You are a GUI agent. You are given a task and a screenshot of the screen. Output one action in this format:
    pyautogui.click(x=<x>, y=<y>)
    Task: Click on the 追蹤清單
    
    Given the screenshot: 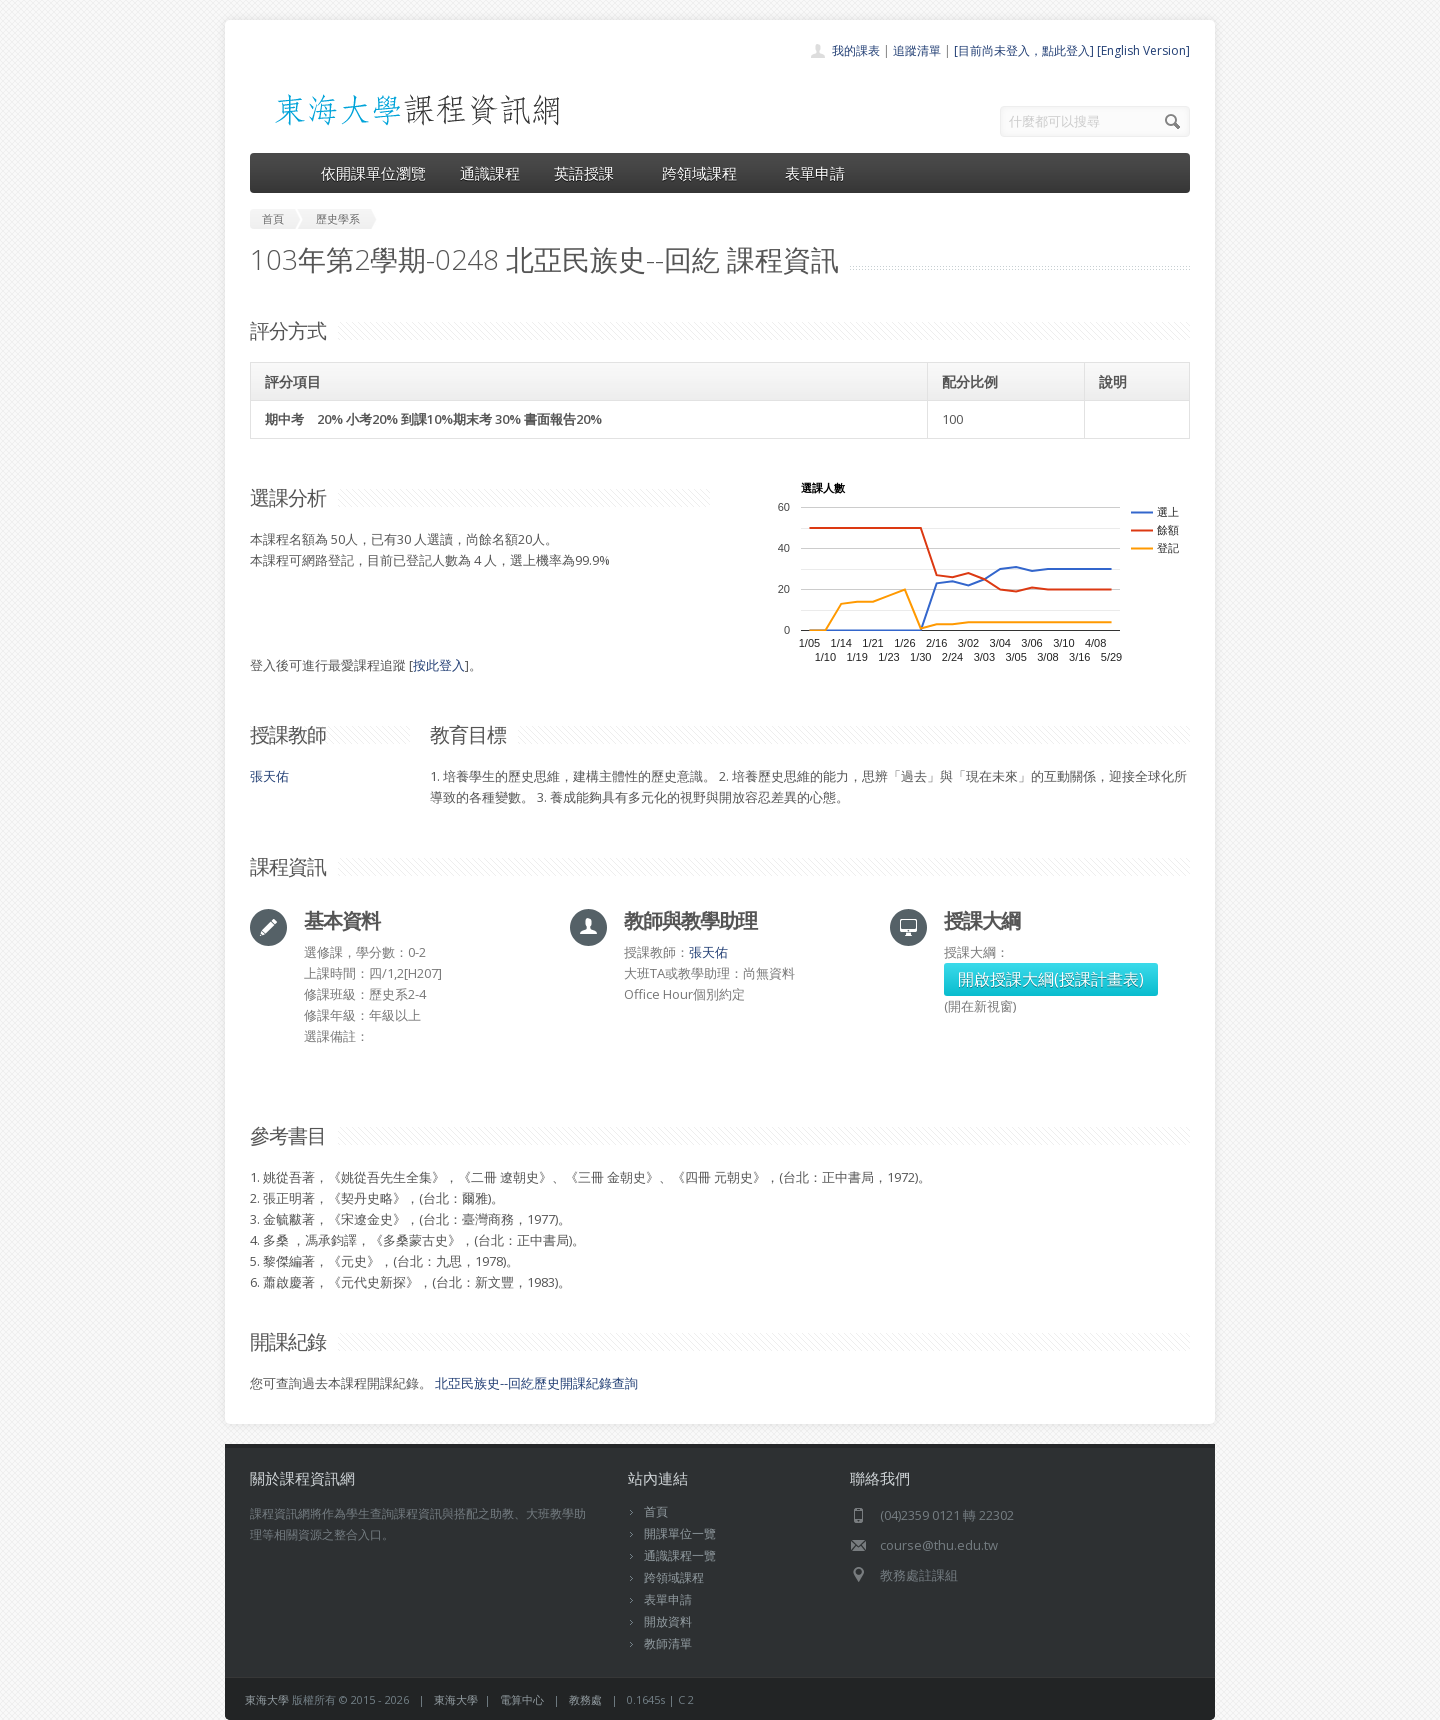 What is the action you would take?
    pyautogui.click(x=917, y=50)
    